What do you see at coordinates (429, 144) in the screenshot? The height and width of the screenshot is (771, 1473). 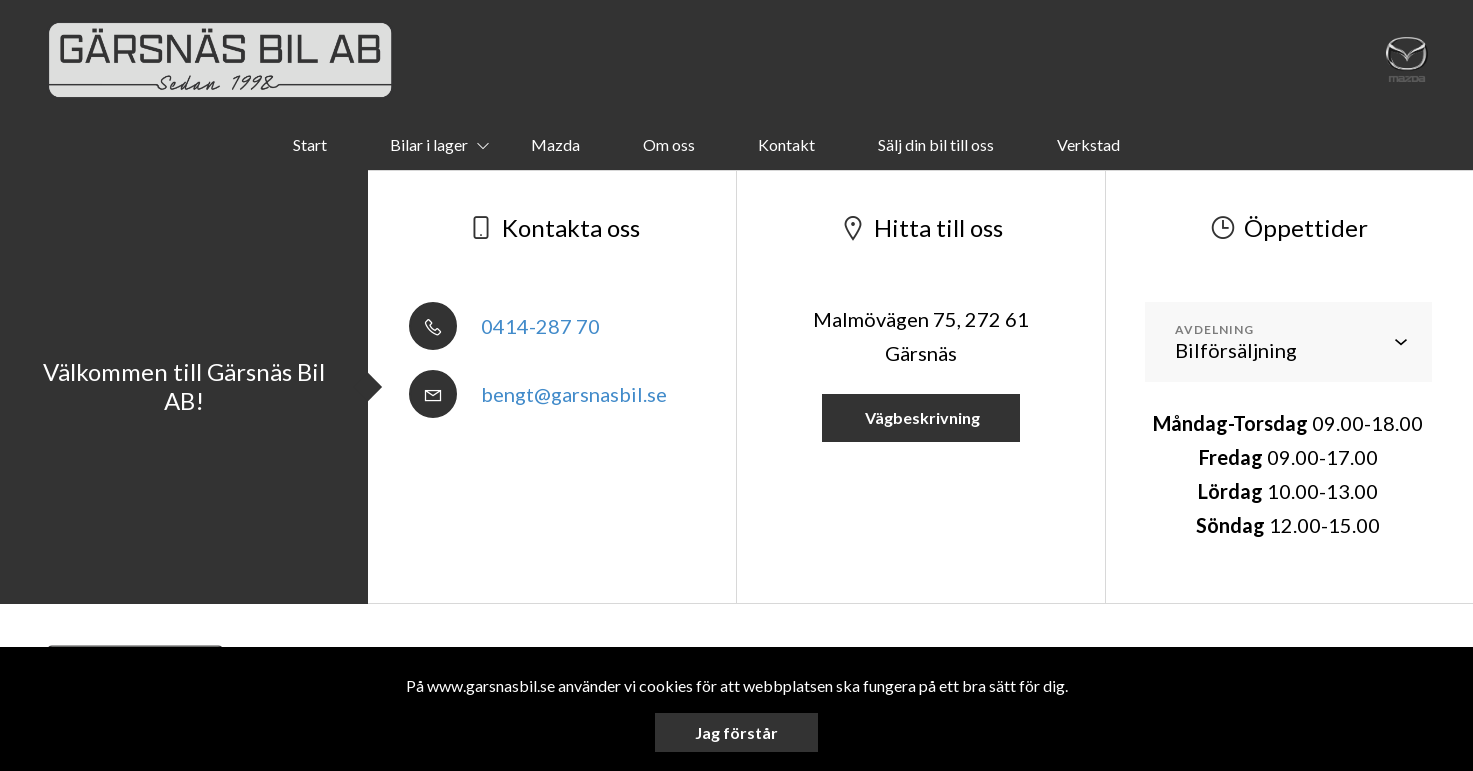 I see `Bilar i lager` at bounding box center [429, 144].